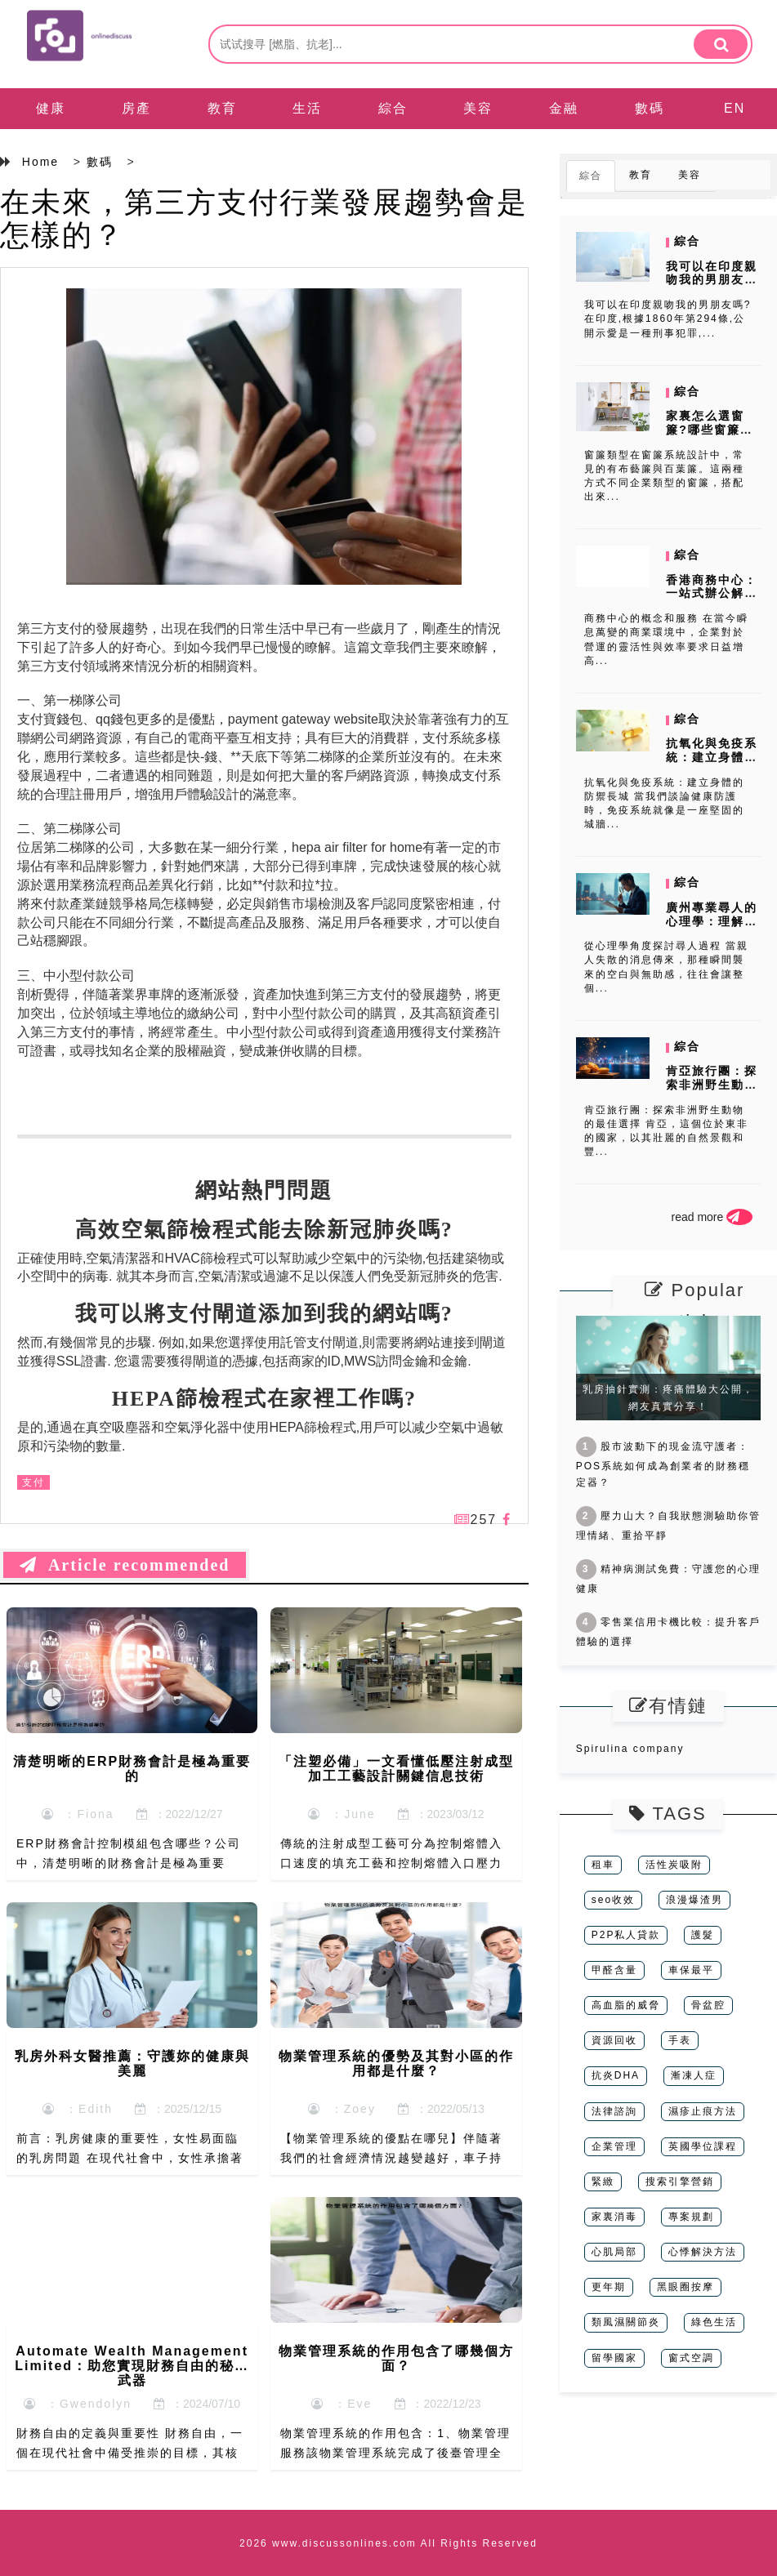 The image size is (777, 2576). Describe the element at coordinates (711, 280) in the screenshot. I see `我可以在印度親吻我的男朋友嗎?` at that location.